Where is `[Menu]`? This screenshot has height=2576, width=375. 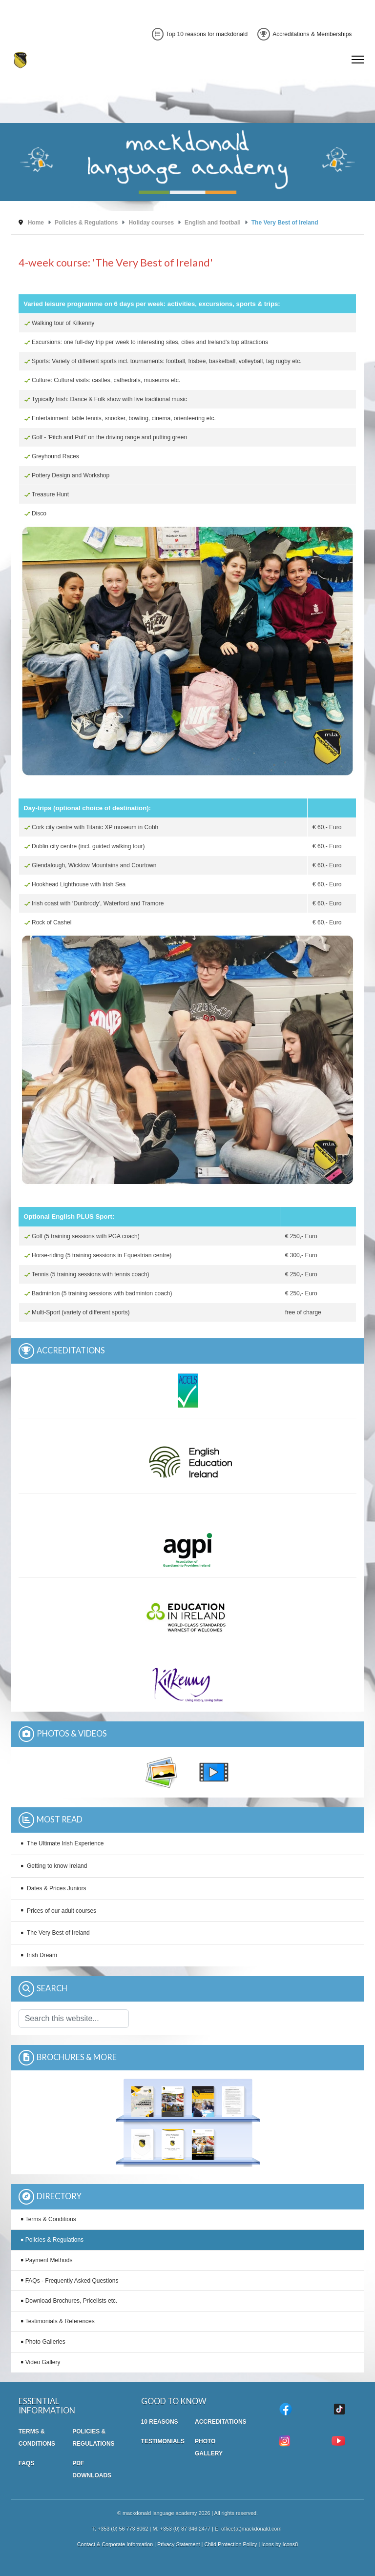 [Menu] is located at coordinates (358, 59).